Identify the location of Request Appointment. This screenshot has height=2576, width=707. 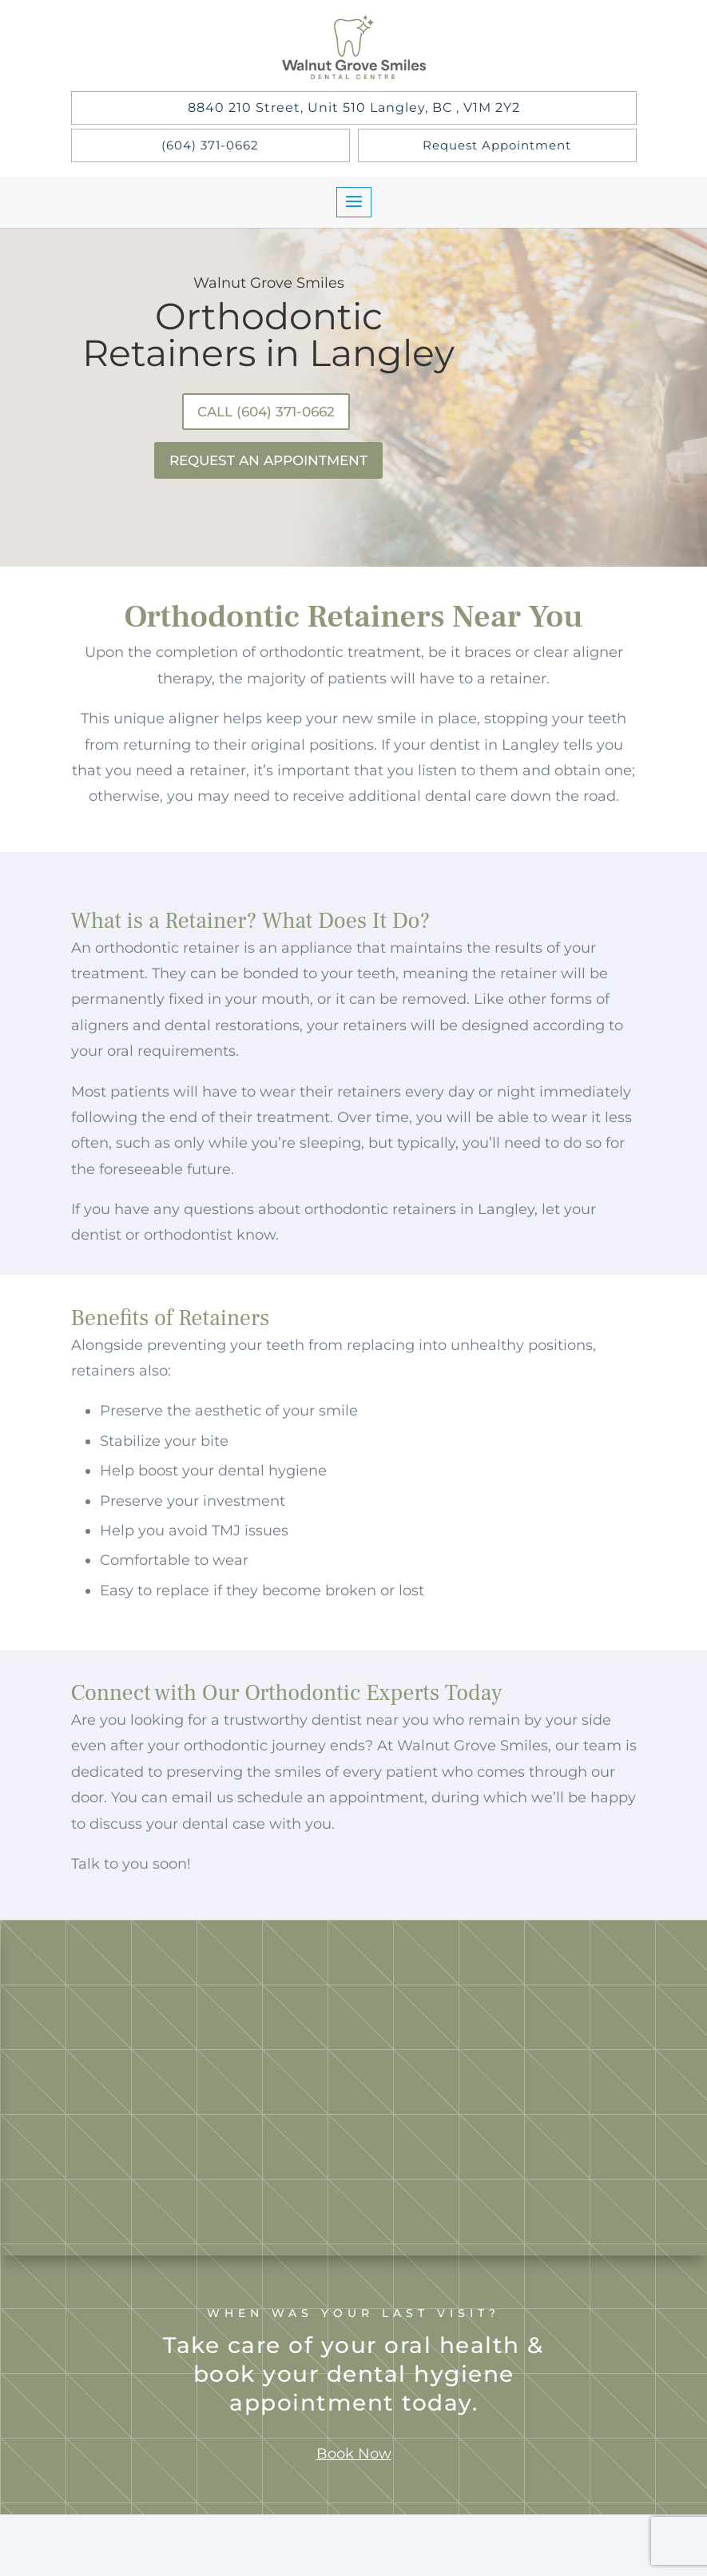
(497, 145).